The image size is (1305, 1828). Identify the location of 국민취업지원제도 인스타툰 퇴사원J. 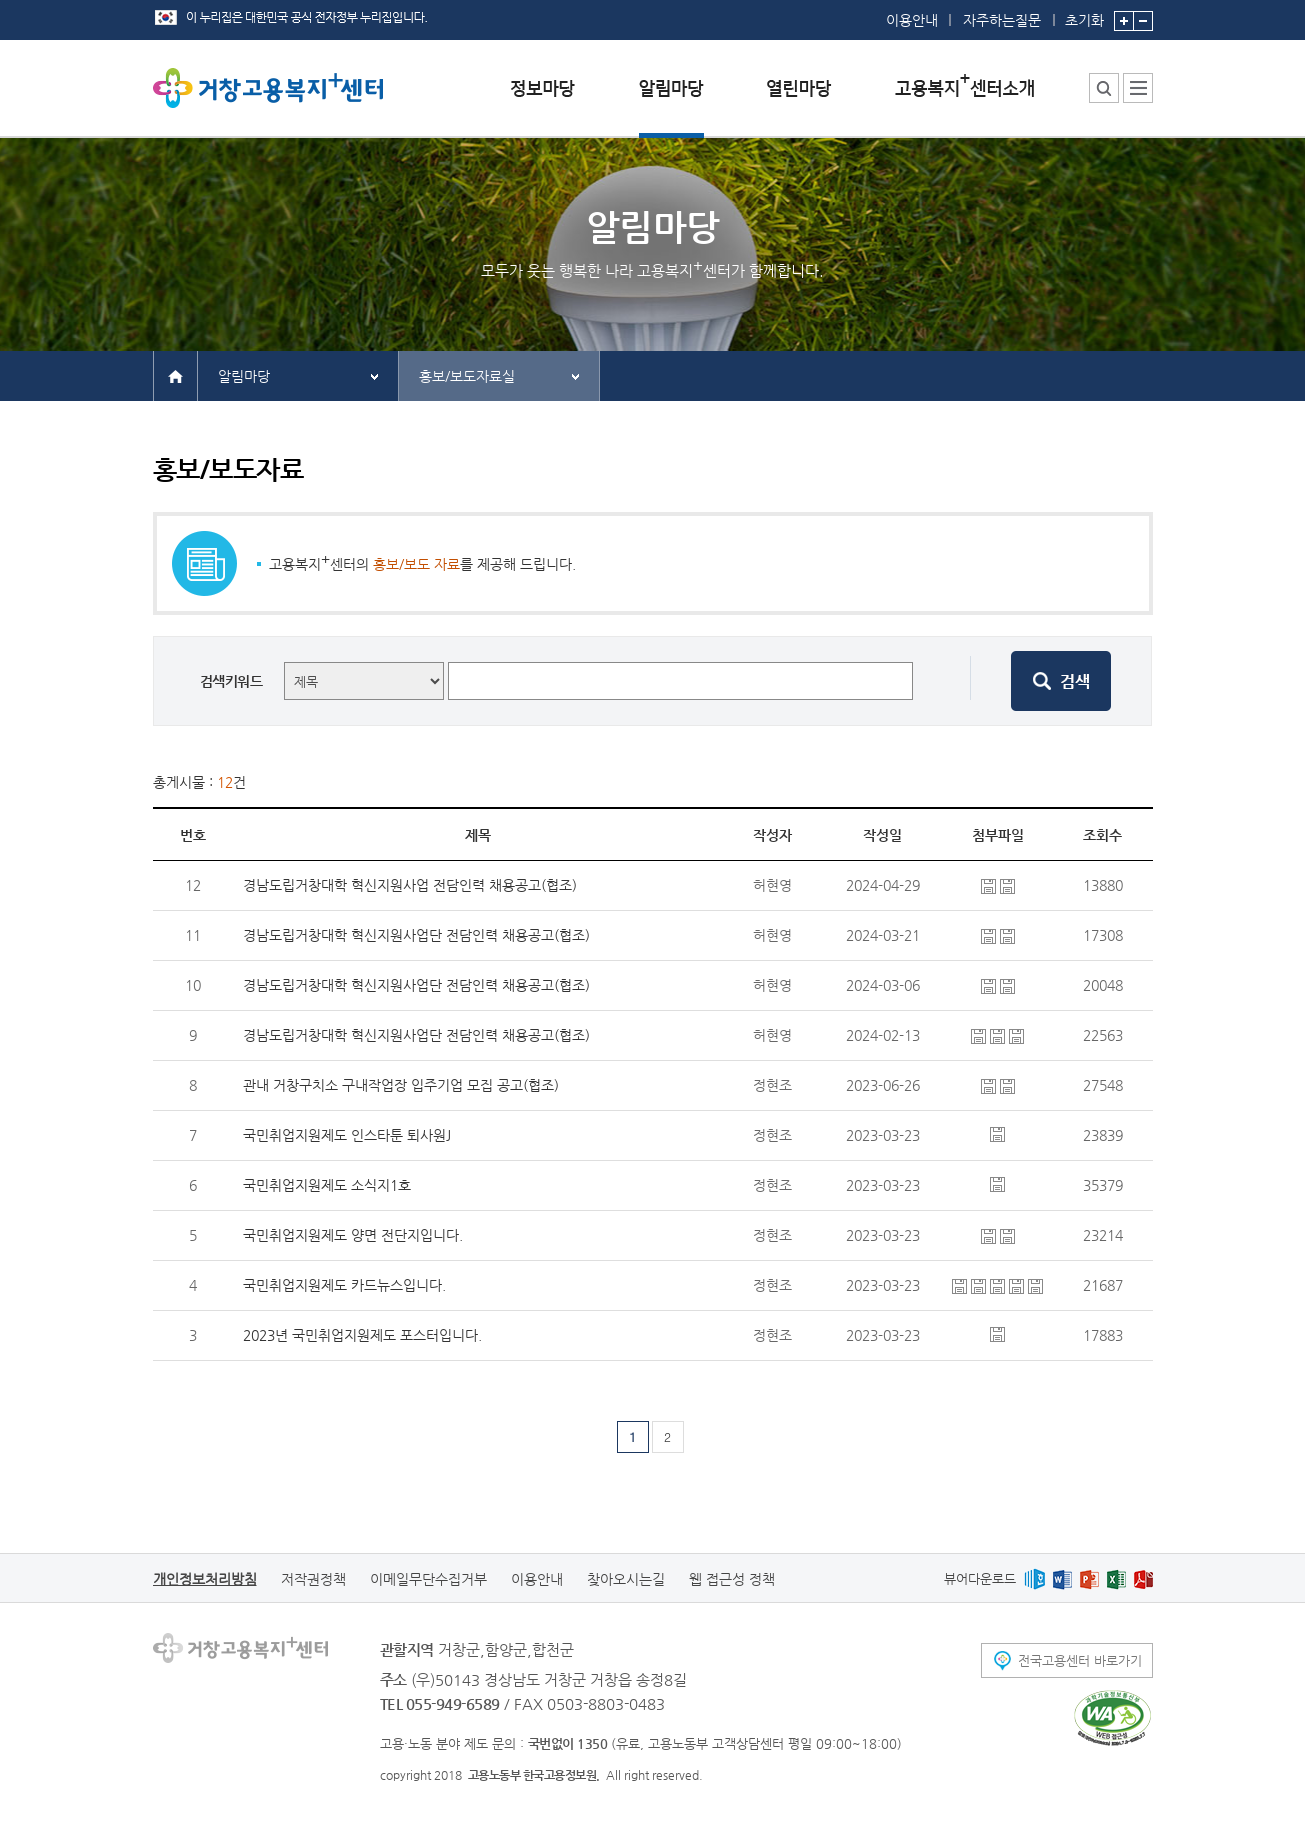
(347, 1135).